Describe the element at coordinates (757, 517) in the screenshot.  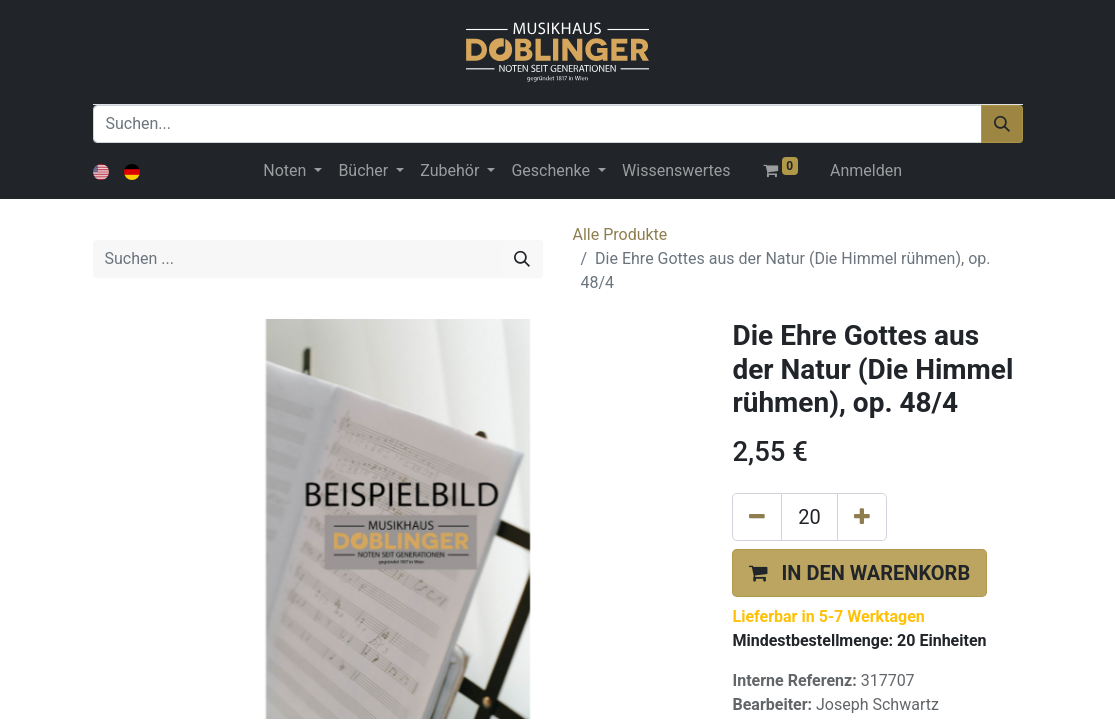
I see `[Eins entfernen]` at that location.